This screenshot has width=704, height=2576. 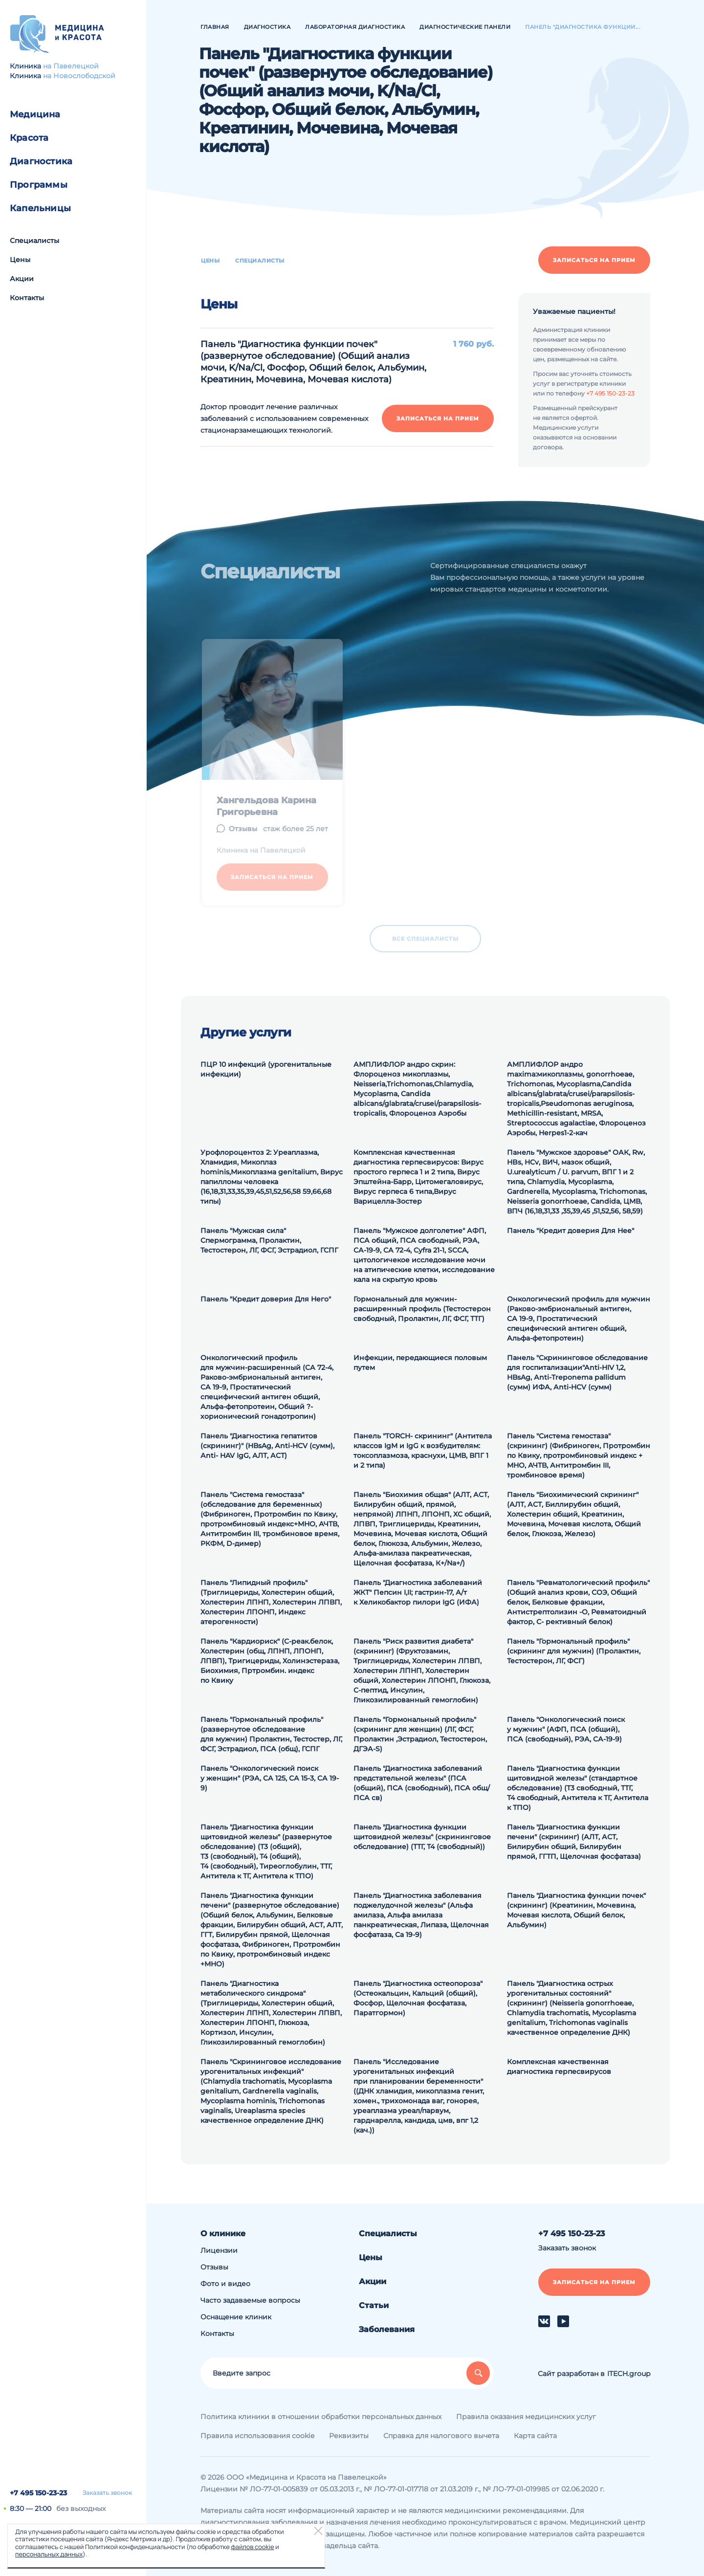 What do you see at coordinates (570, 1230) in the screenshot?
I see `Панель "Кредит доверия Для Нее"` at bounding box center [570, 1230].